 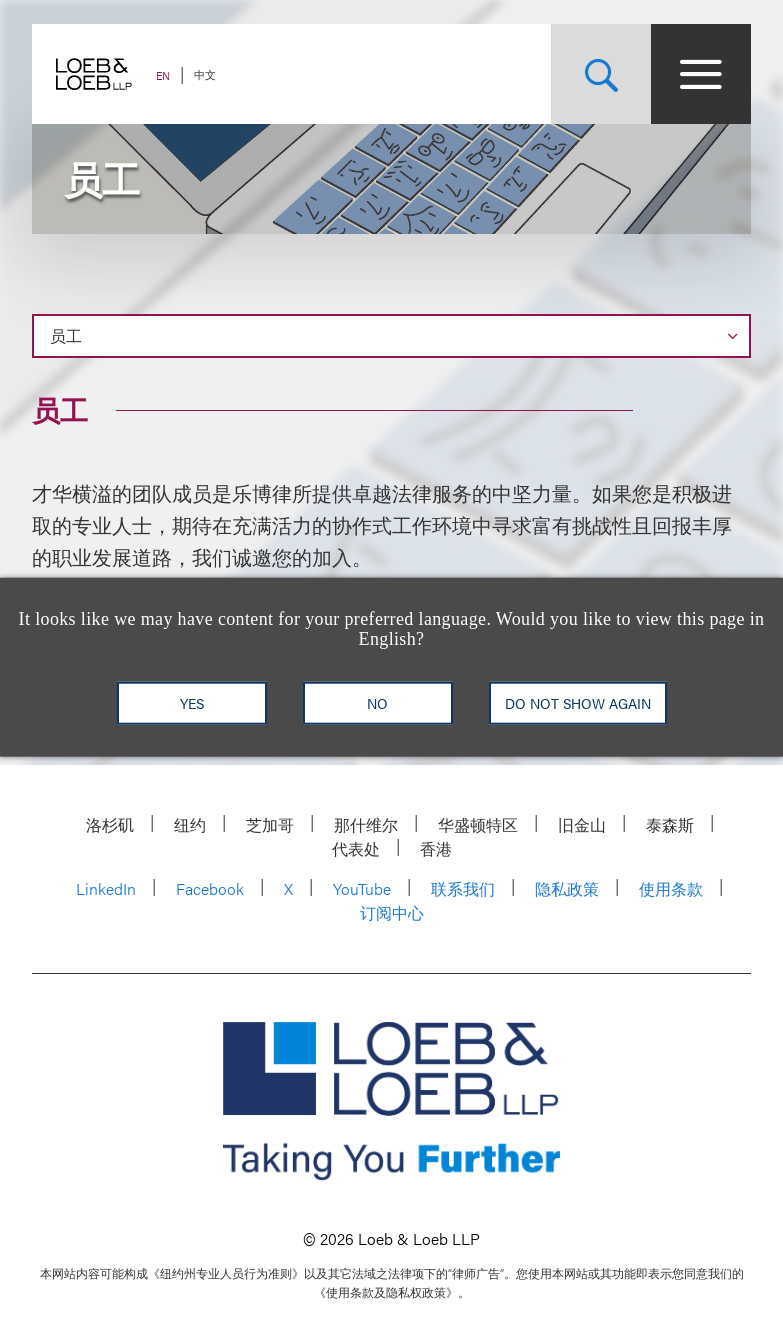 I want to click on 订阅中心, so click(x=392, y=912).